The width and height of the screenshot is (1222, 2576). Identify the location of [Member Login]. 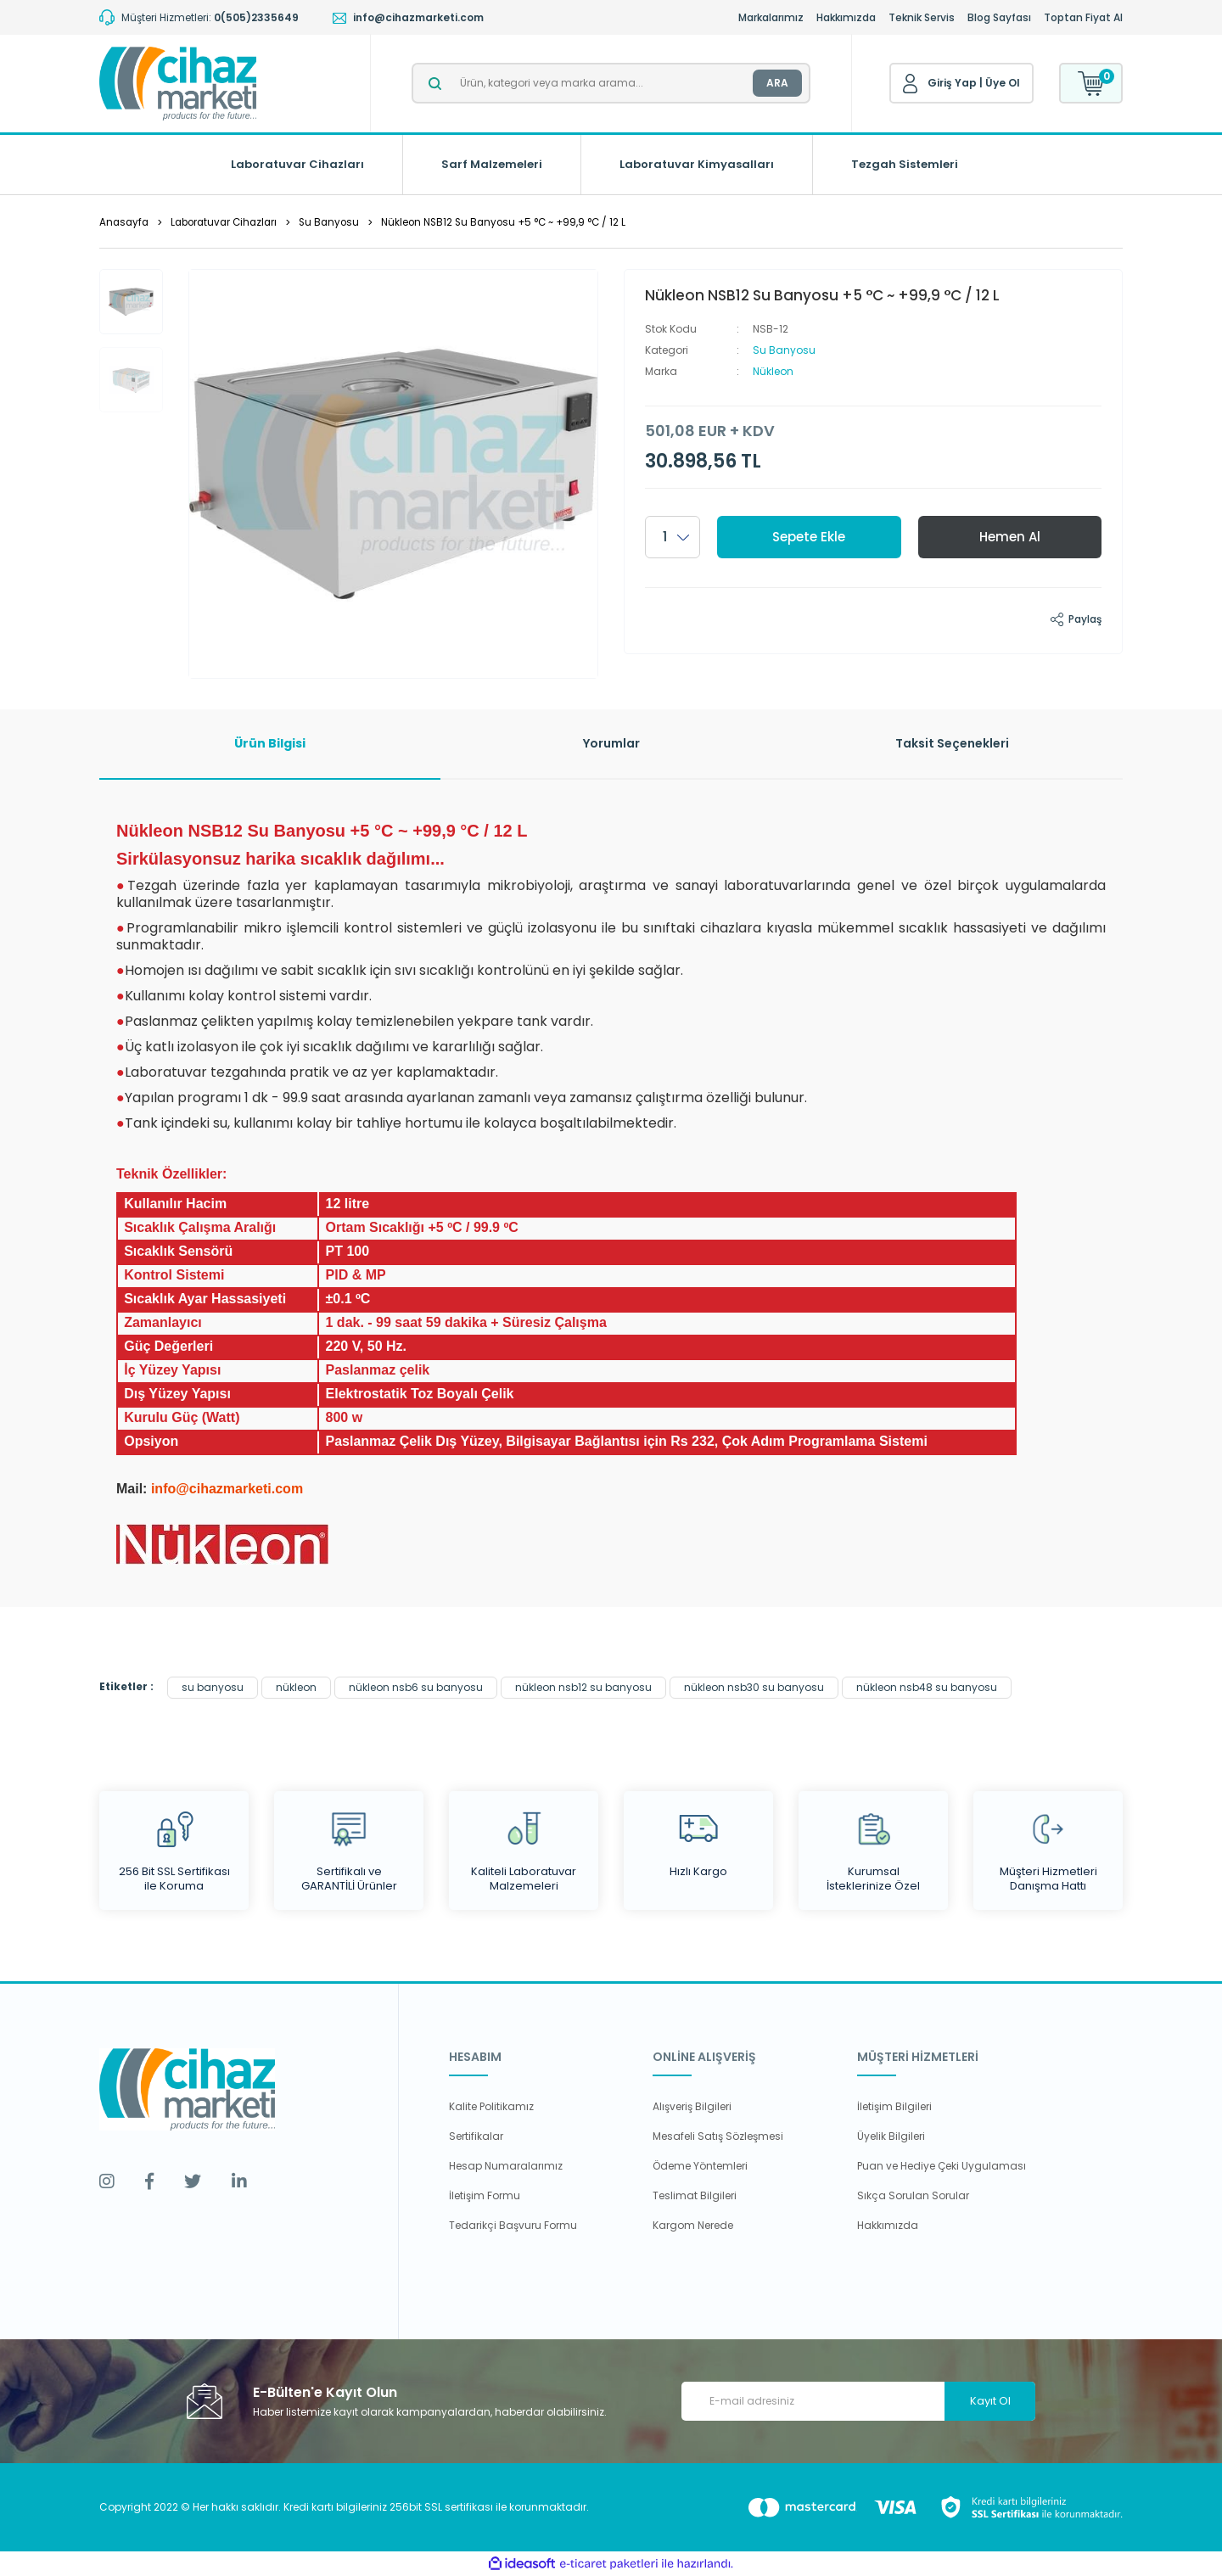
(910, 84).